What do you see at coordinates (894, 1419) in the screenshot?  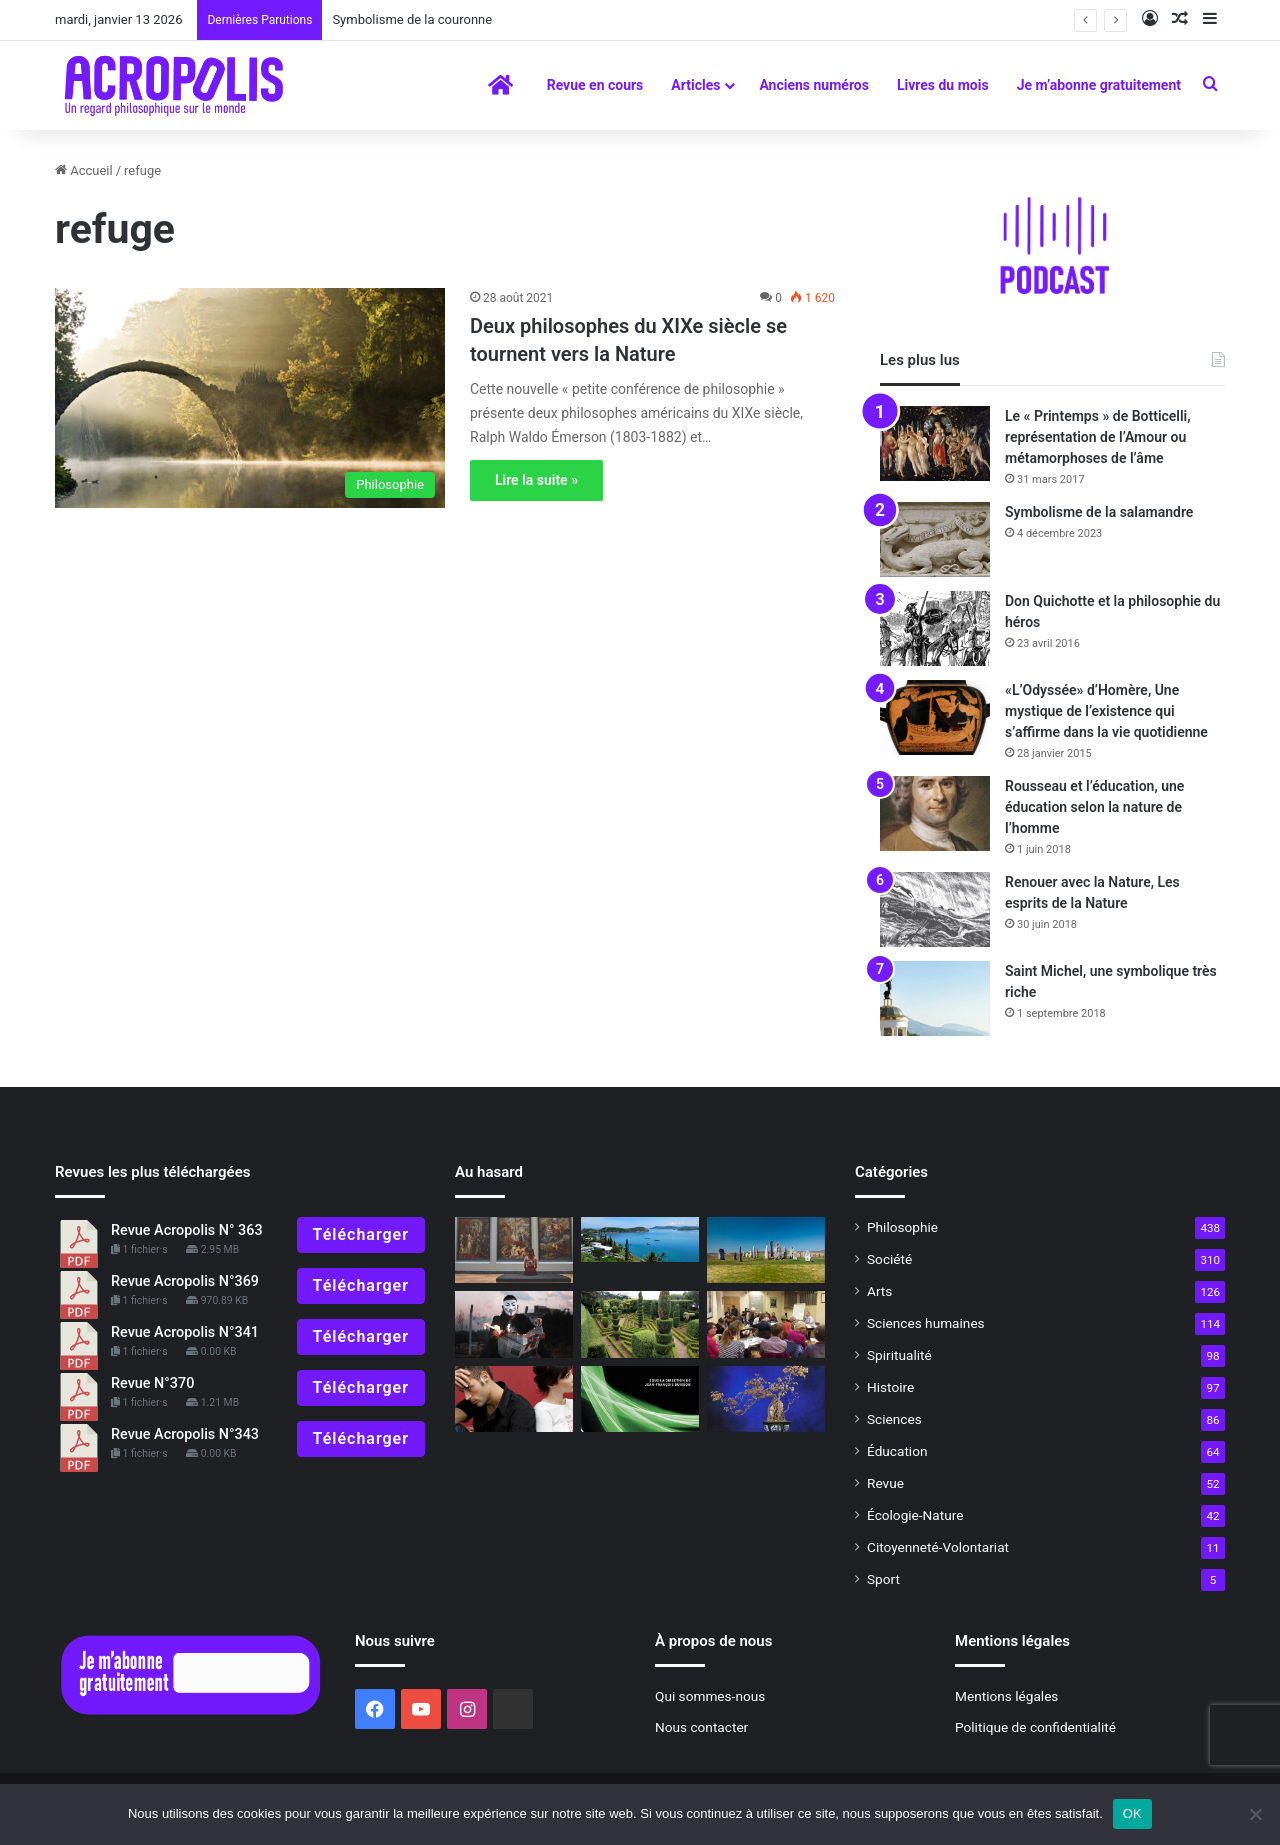 I see `Sciences` at bounding box center [894, 1419].